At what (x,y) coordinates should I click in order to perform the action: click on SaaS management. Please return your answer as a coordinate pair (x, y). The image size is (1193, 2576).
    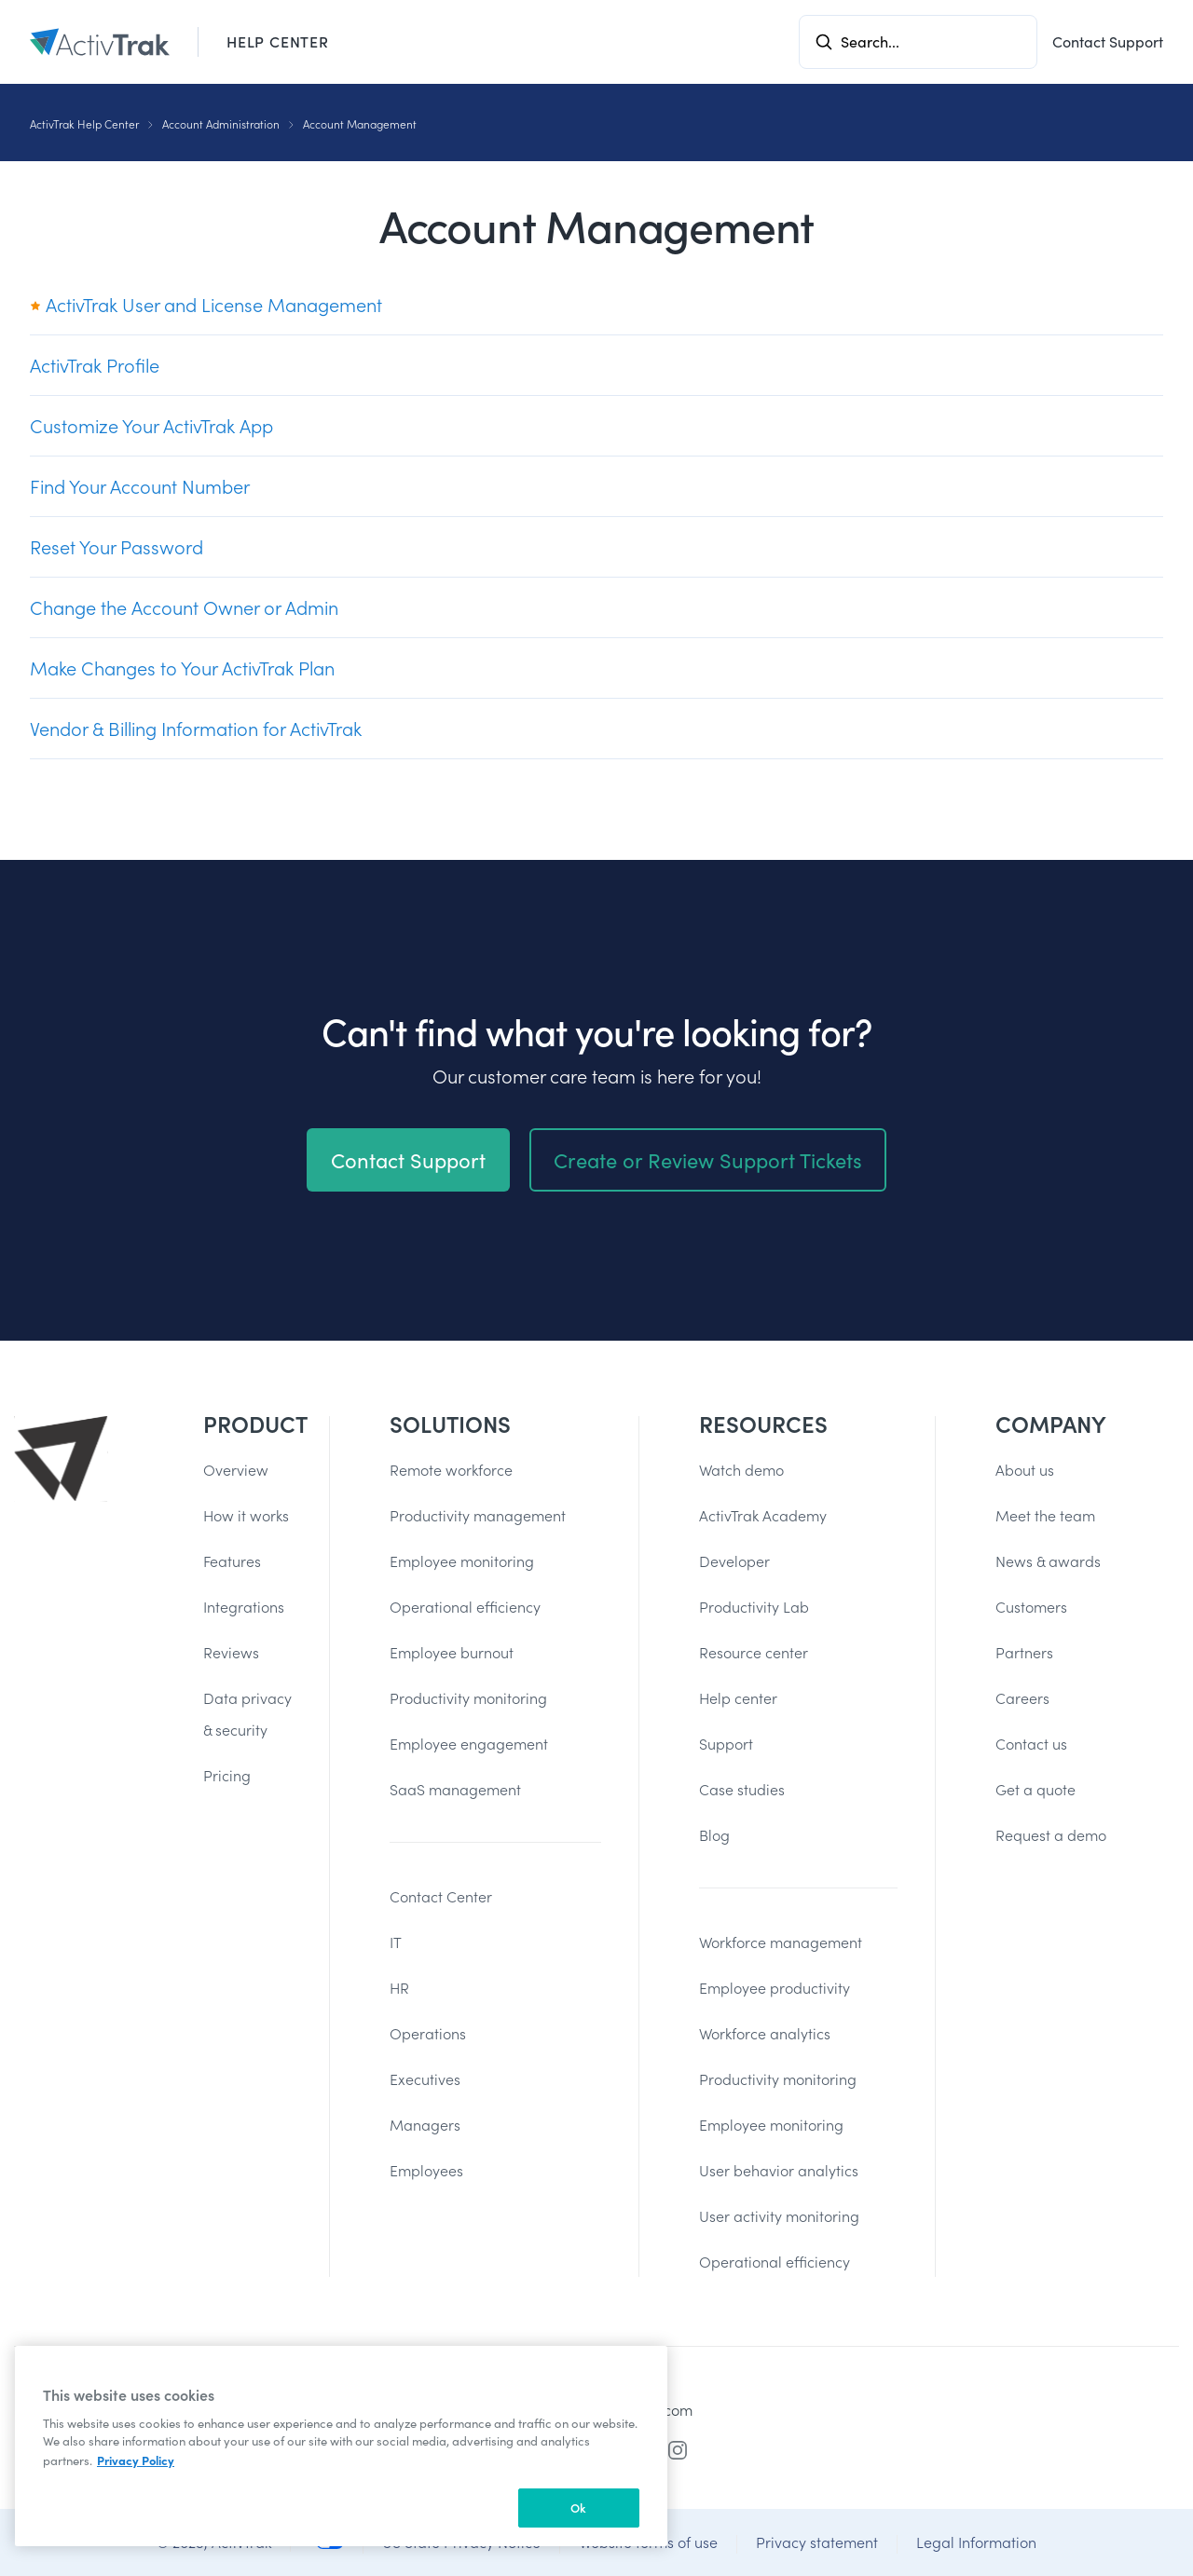
    Looking at the image, I should click on (455, 1789).